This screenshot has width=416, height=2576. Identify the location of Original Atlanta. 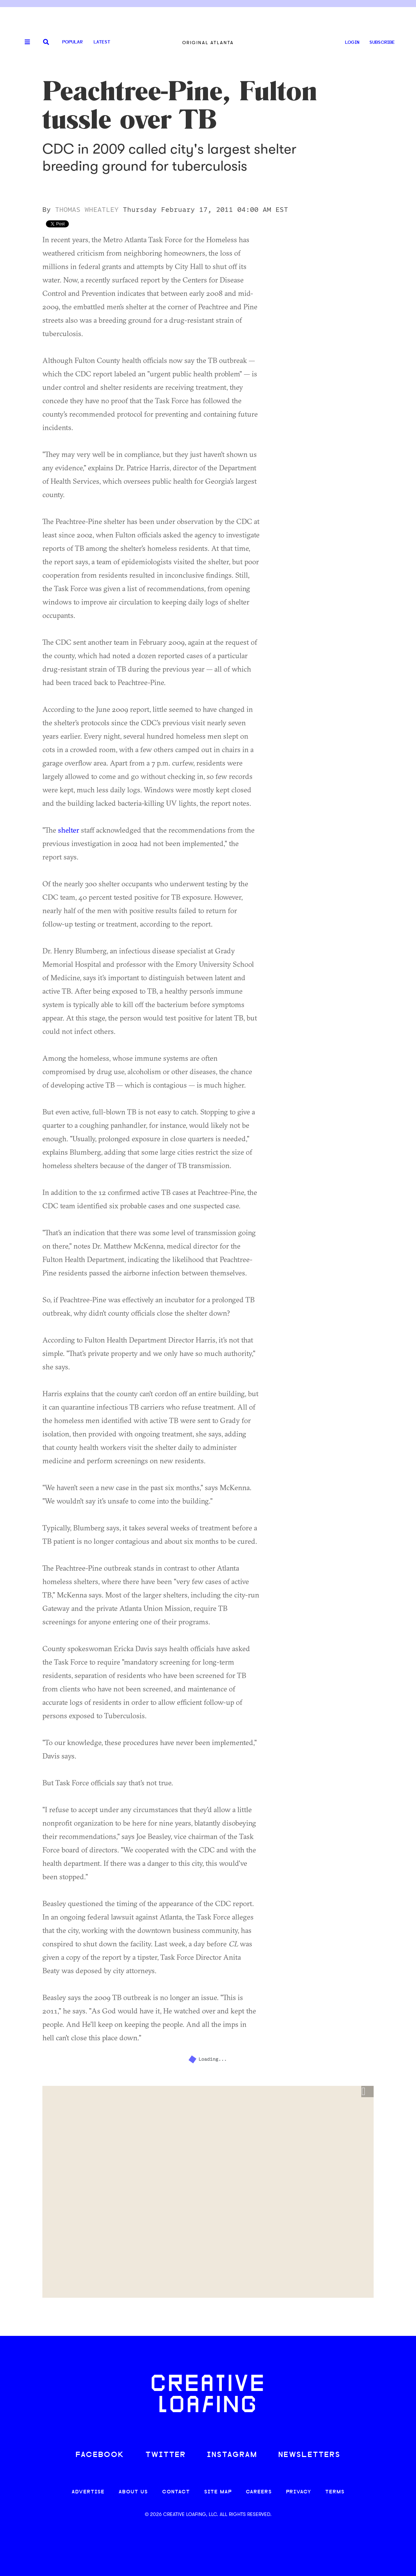
(208, 42).